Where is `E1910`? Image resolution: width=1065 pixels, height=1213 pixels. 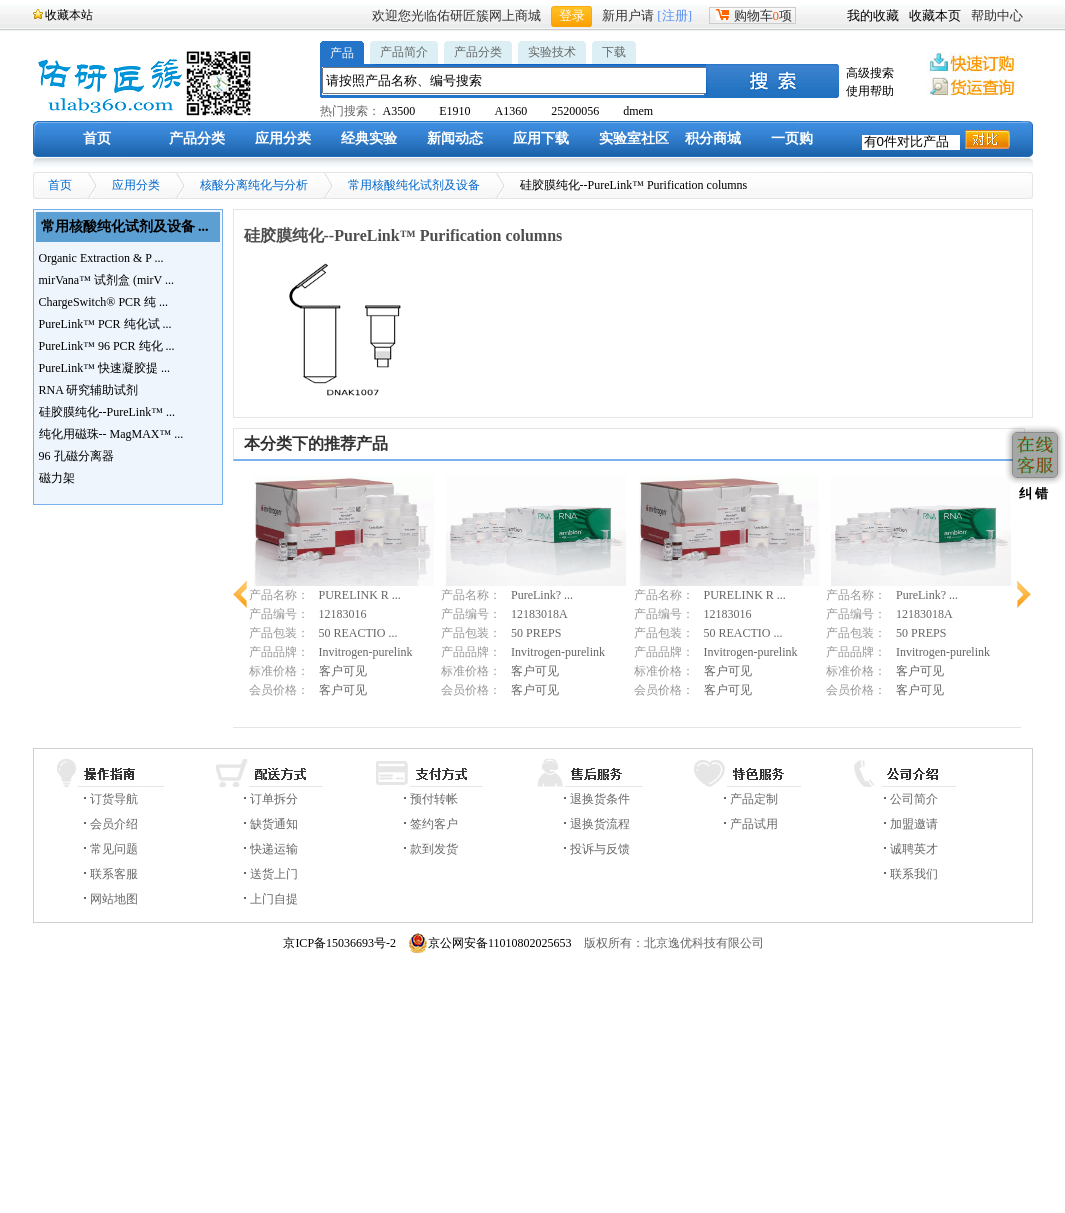 E1910 is located at coordinates (454, 111).